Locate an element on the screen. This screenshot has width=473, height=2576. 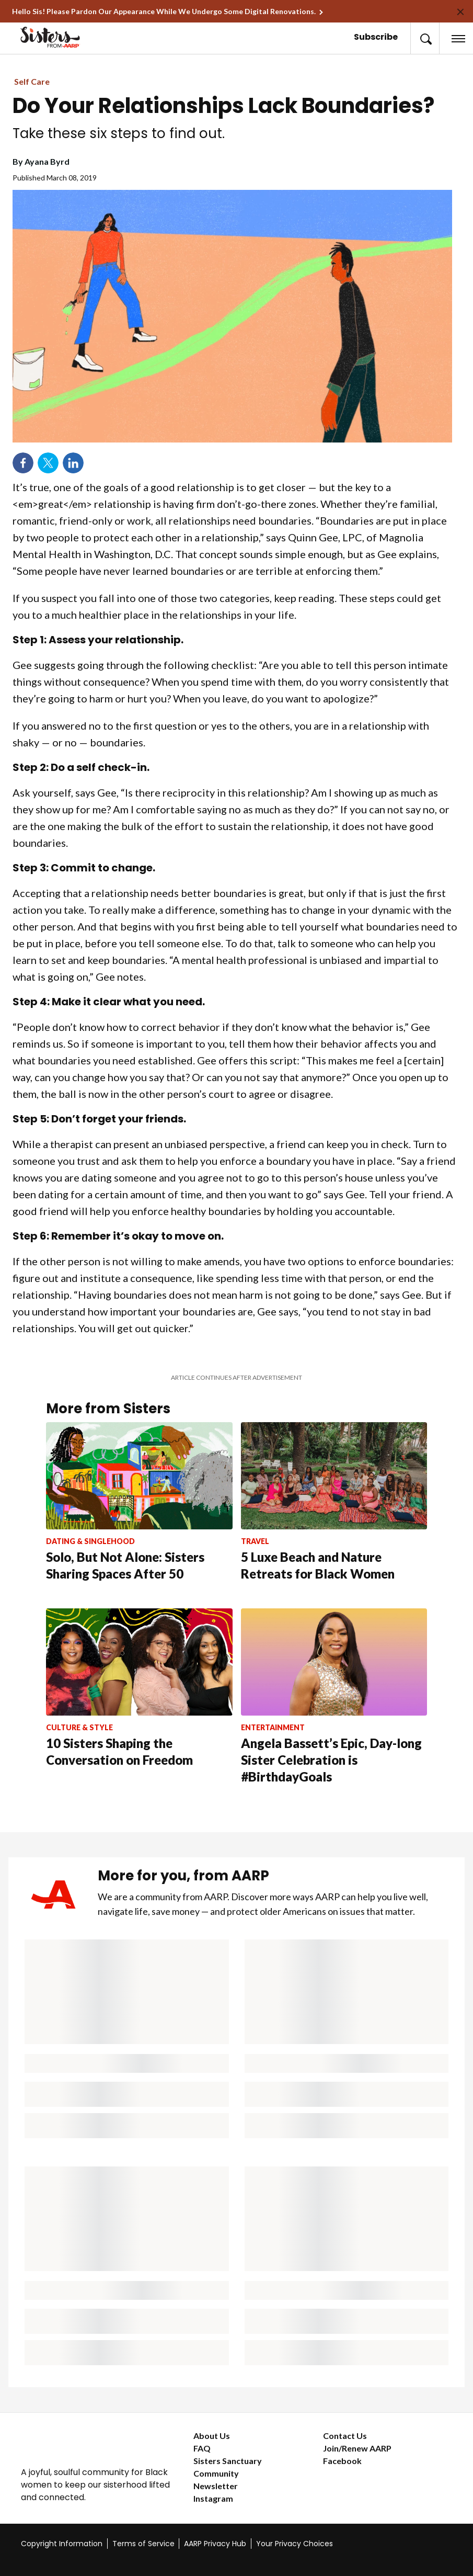
FAQ is located at coordinates (202, 2448).